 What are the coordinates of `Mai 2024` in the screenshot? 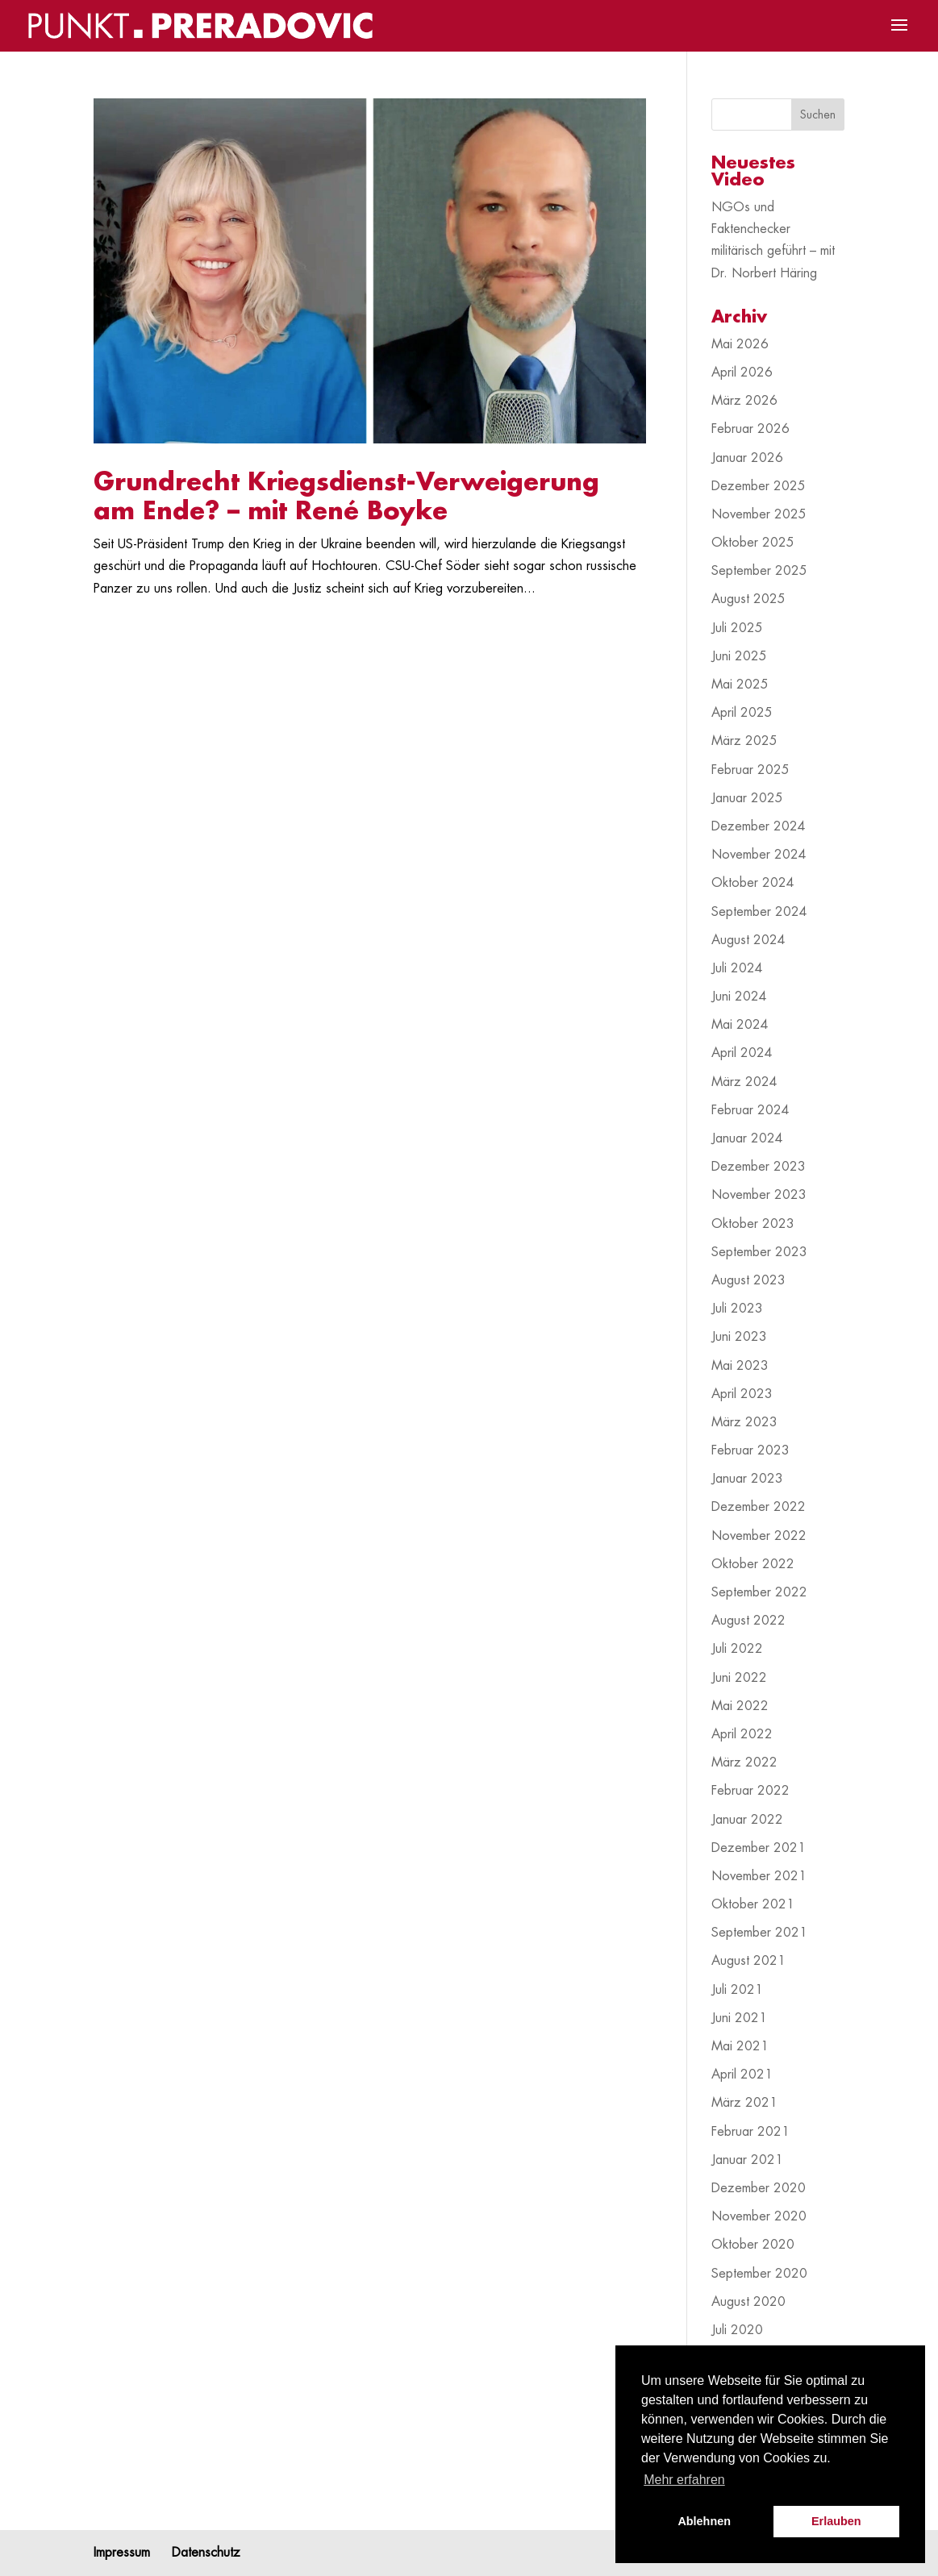 It's located at (740, 1024).